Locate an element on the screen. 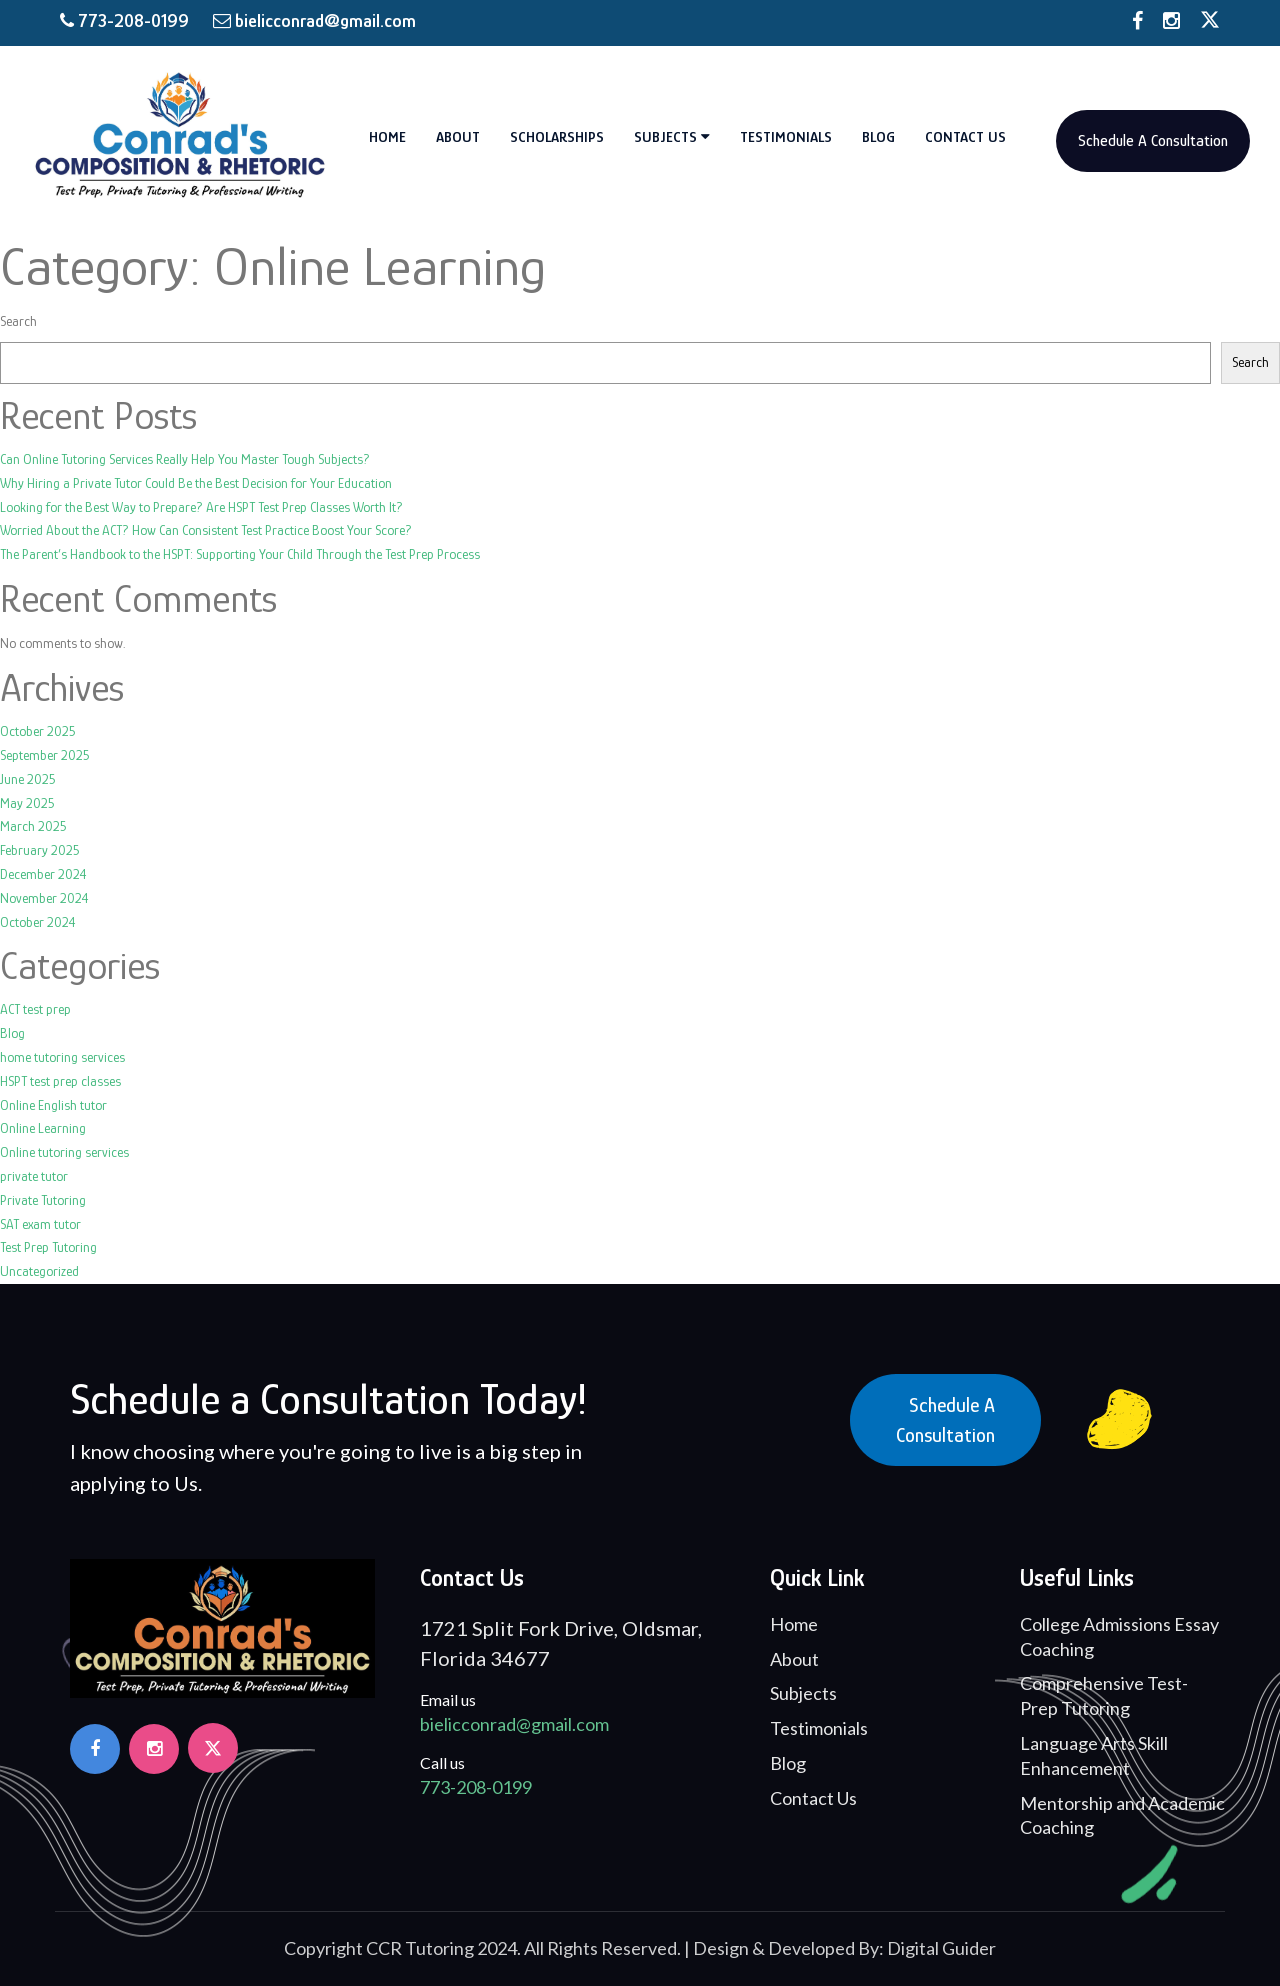  Scholarships is located at coordinates (557, 136).